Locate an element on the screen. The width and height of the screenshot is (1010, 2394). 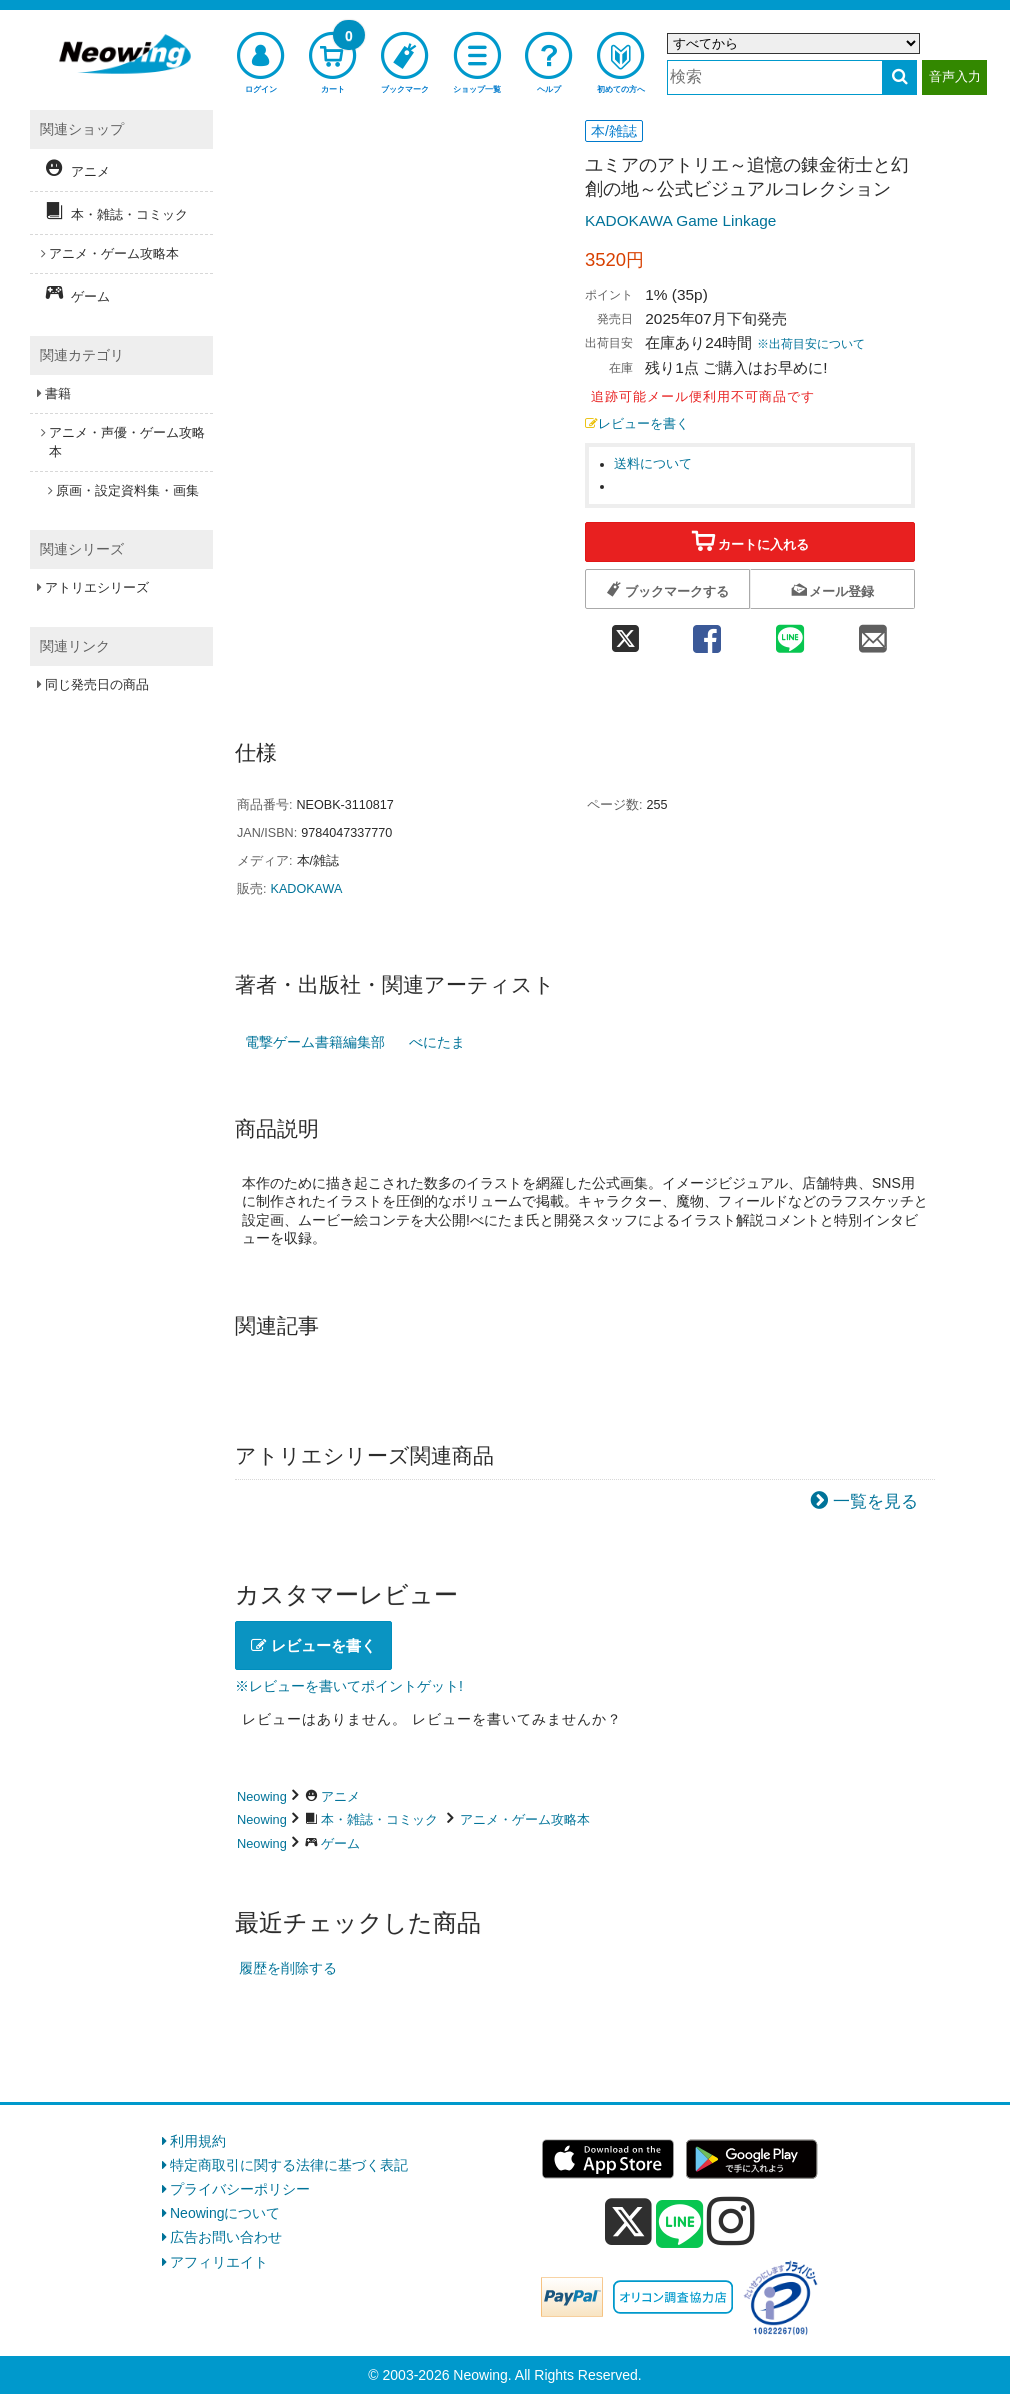
プライバシーポリシー is located at coordinates (240, 2189).